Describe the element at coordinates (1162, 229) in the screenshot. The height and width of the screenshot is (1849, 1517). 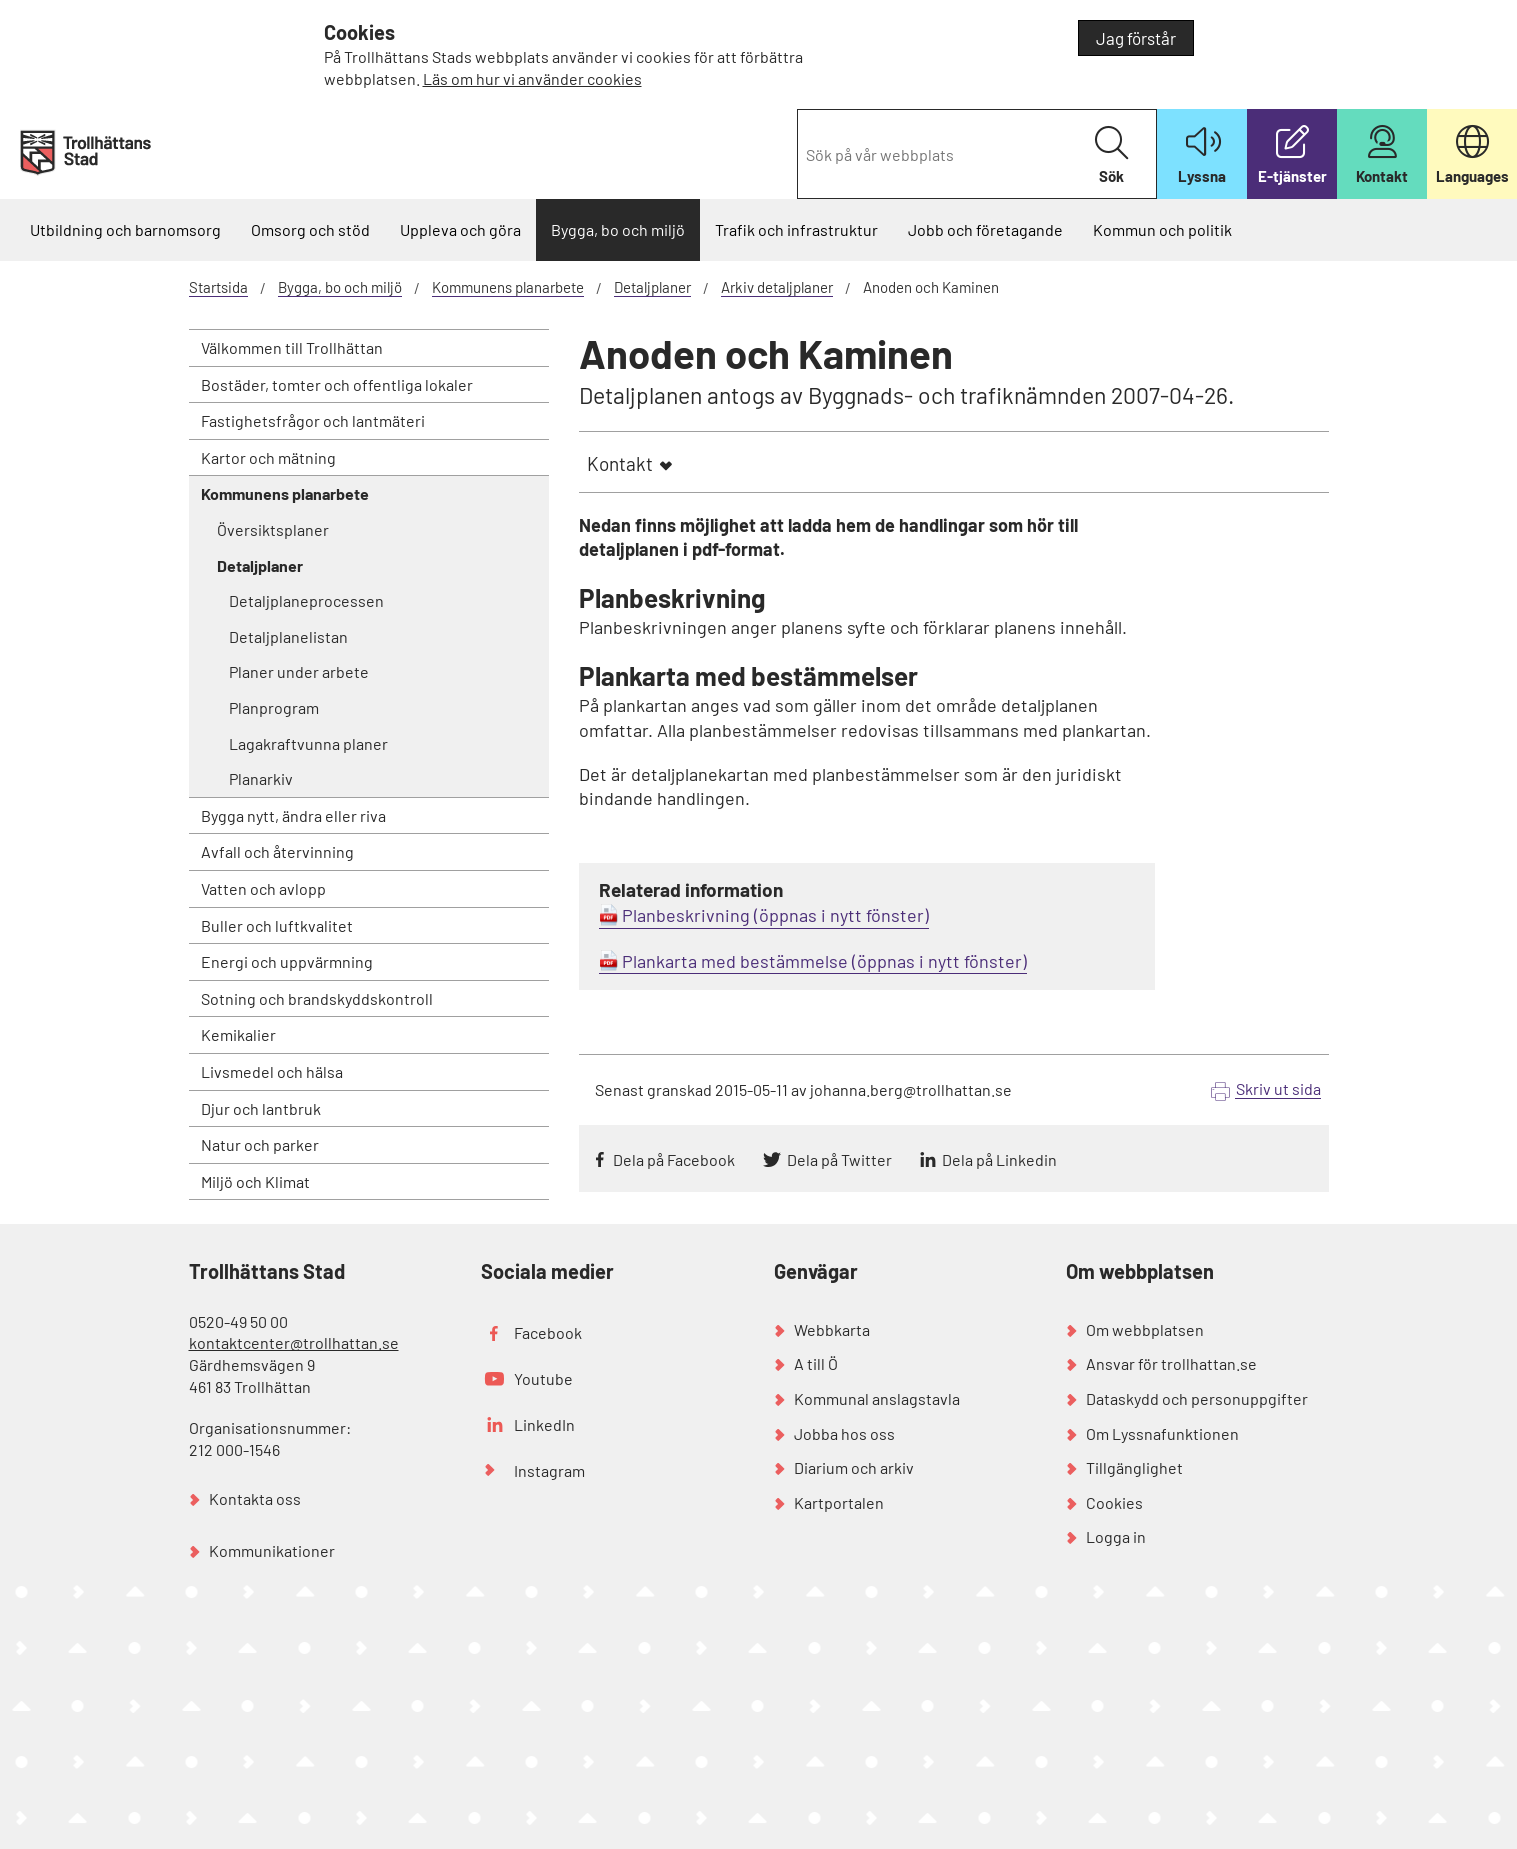
I see `Kommun och politik` at that location.